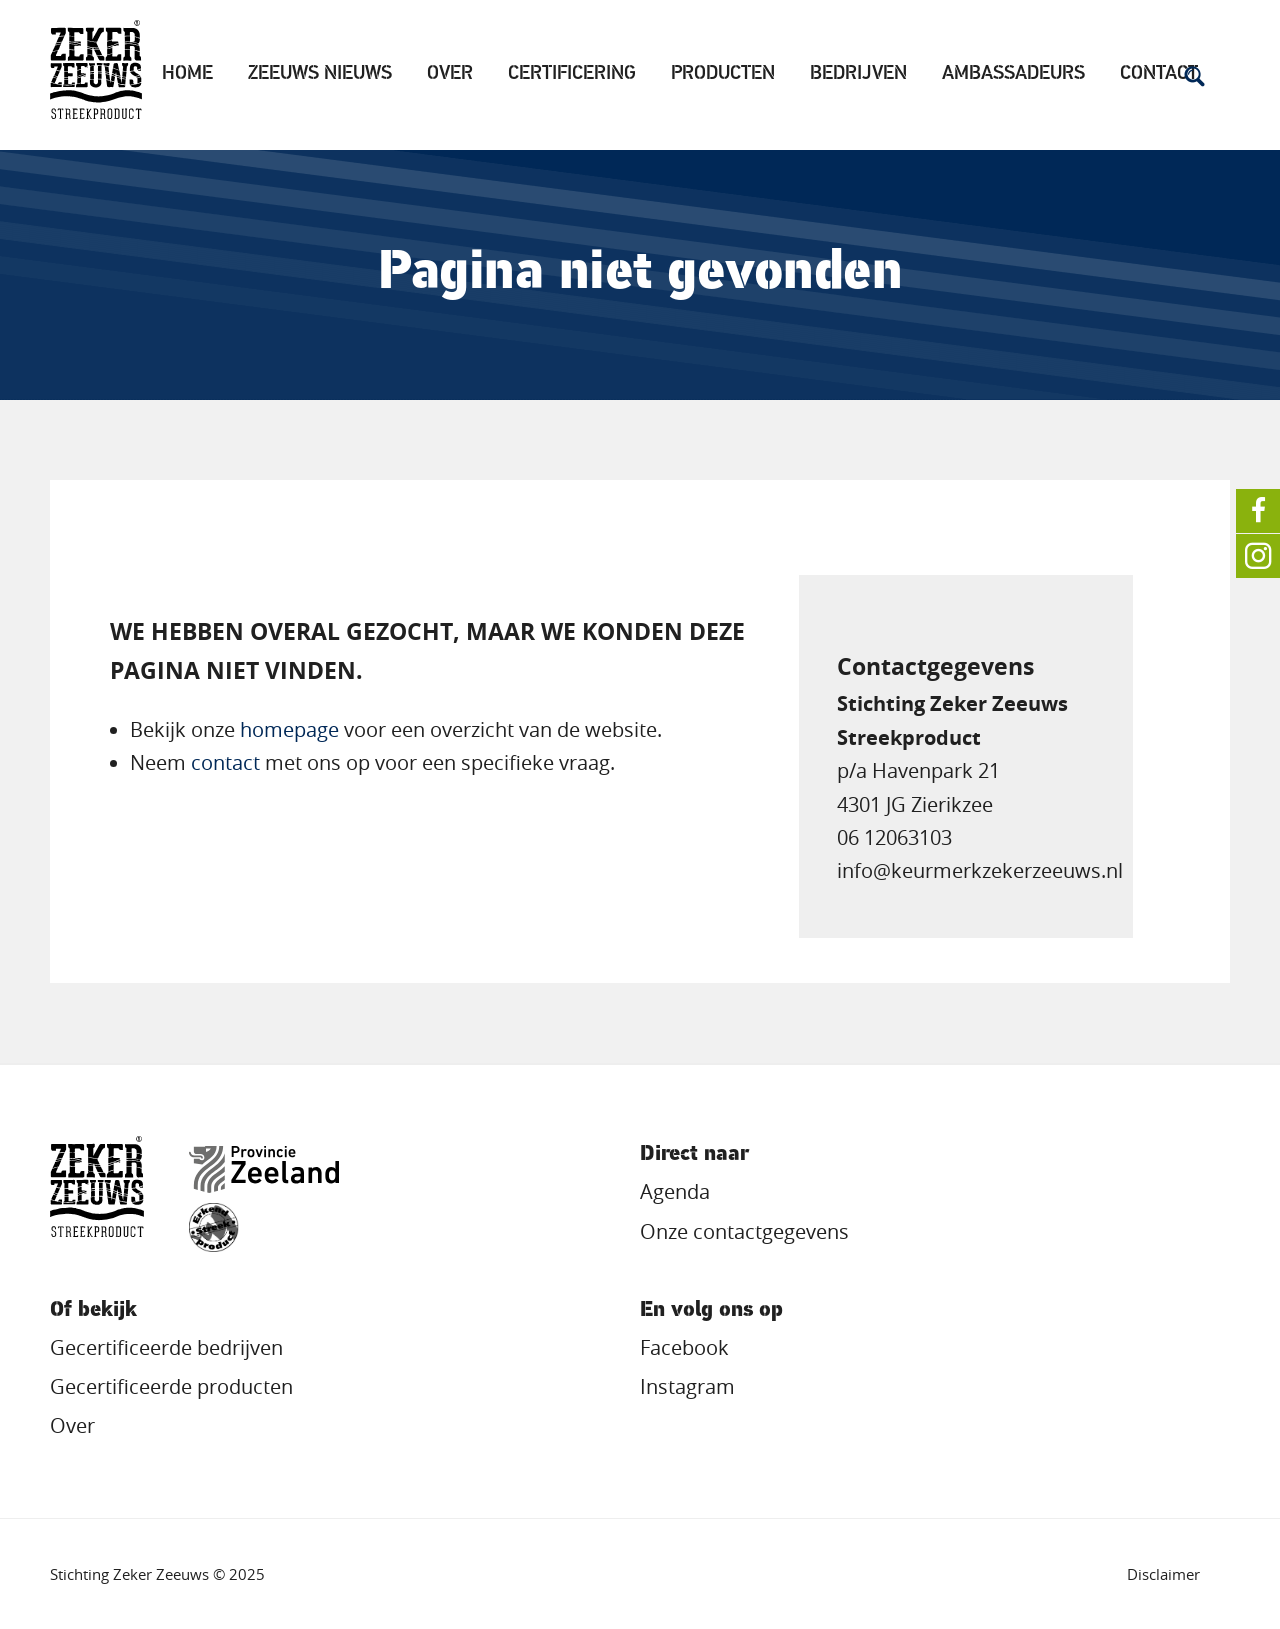  Describe the element at coordinates (858, 74) in the screenshot. I see `Bedrijven` at that location.